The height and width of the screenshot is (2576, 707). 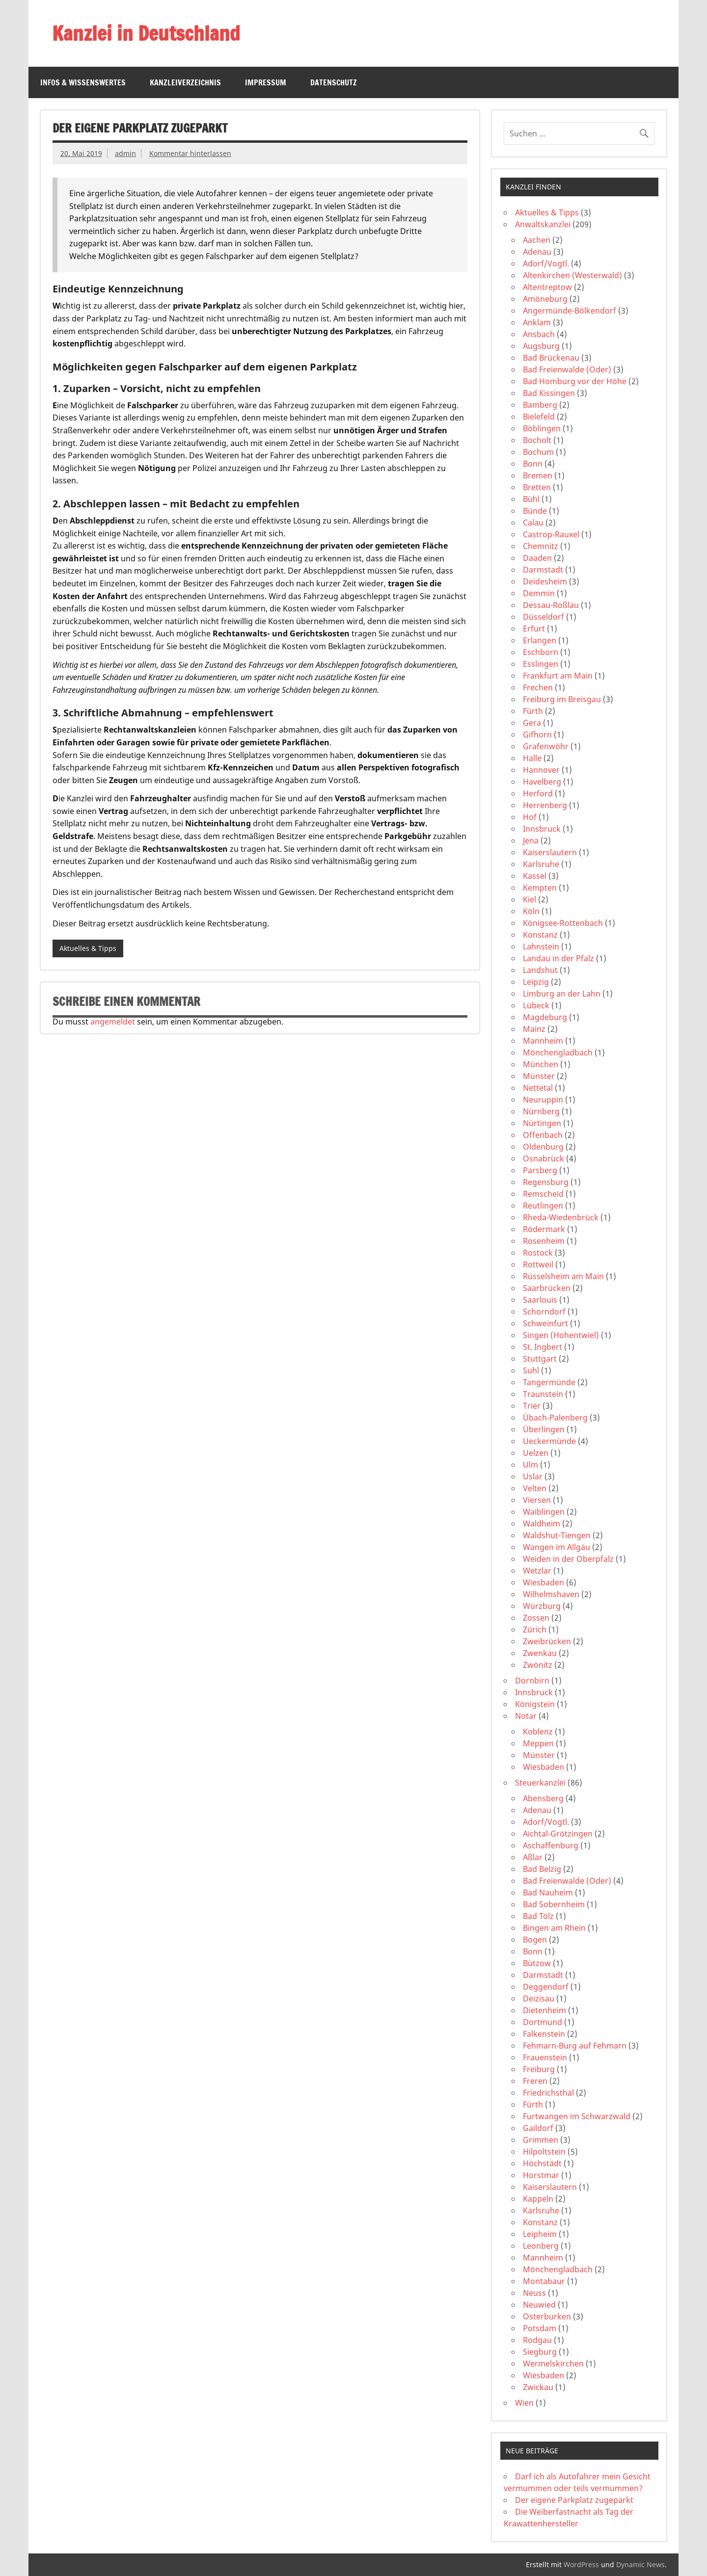 I want to click on Esslingen, so click(x=540, y=663).